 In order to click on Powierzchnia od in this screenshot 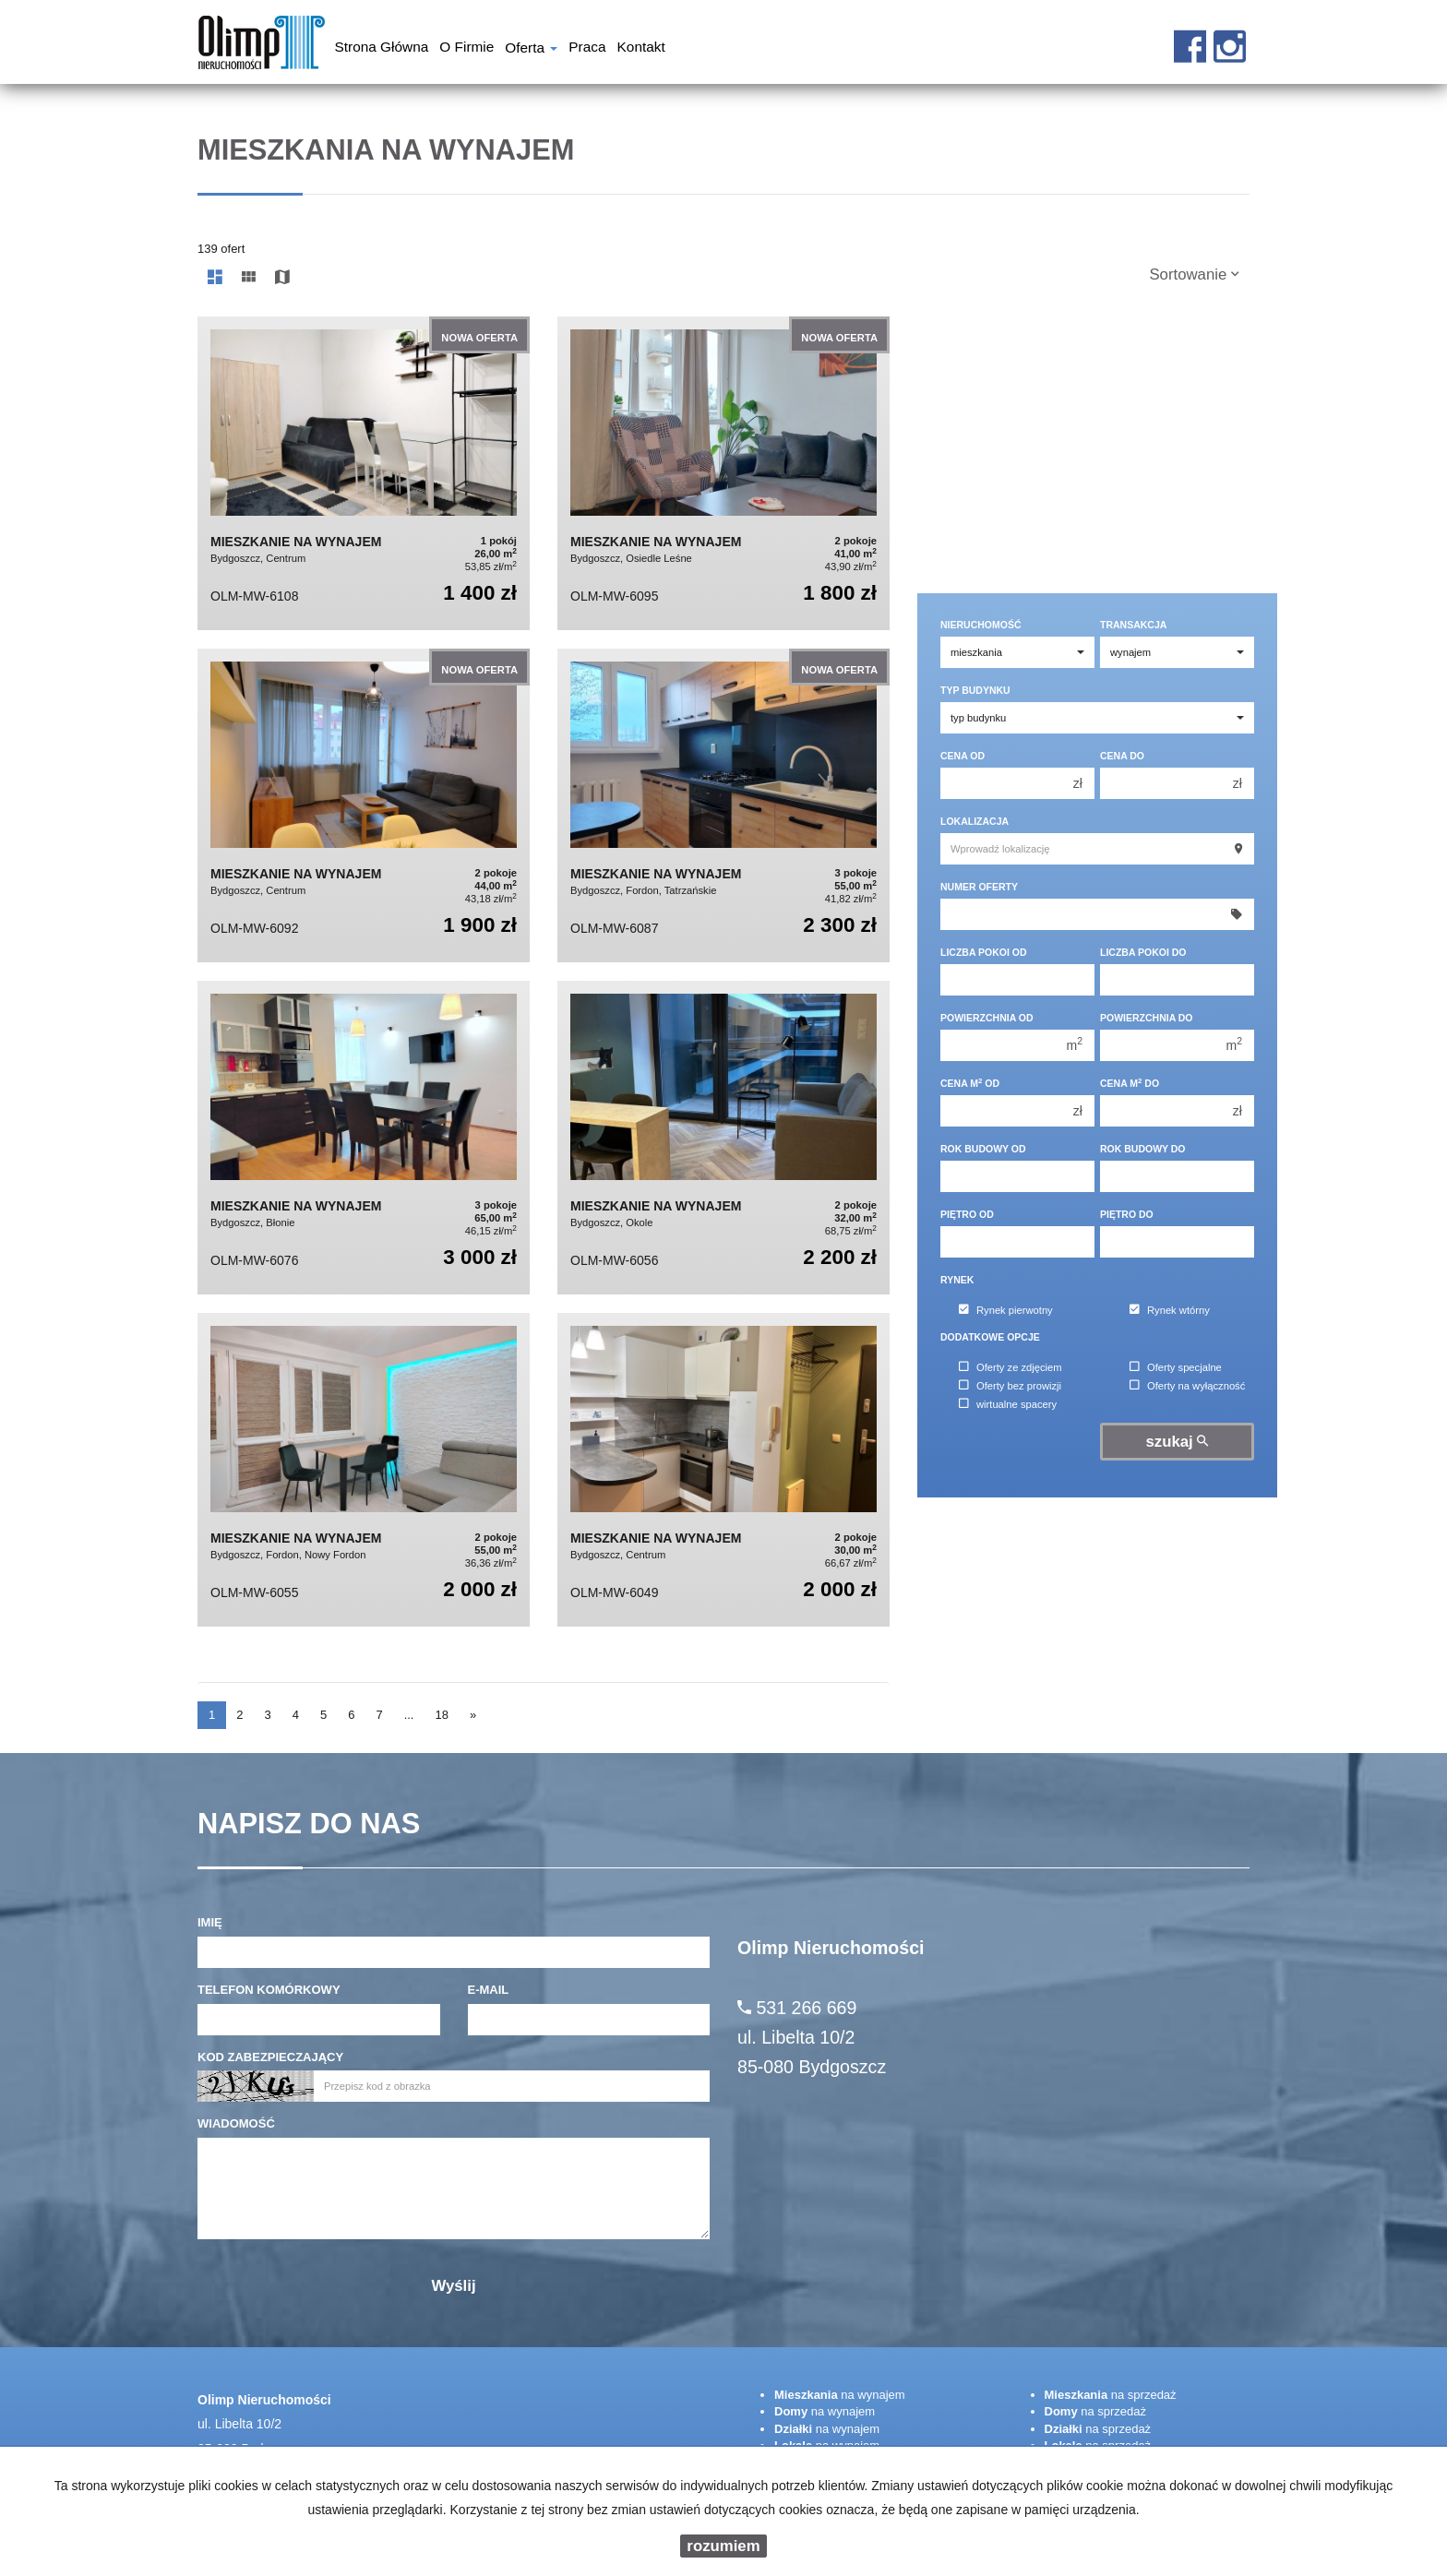, I will do `click(987, 1017)`.